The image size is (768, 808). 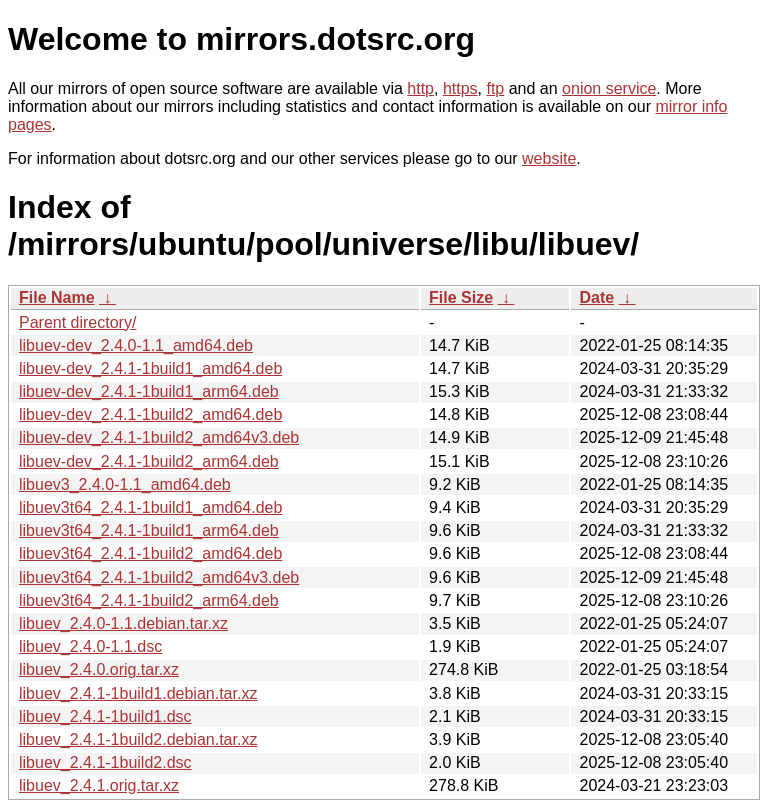 What do you see at coordinates (149, 391) in the screenshot?
I see `libuev-dev_2.4.1-1build1_arm64.deb` at bounding box center [149, 391].